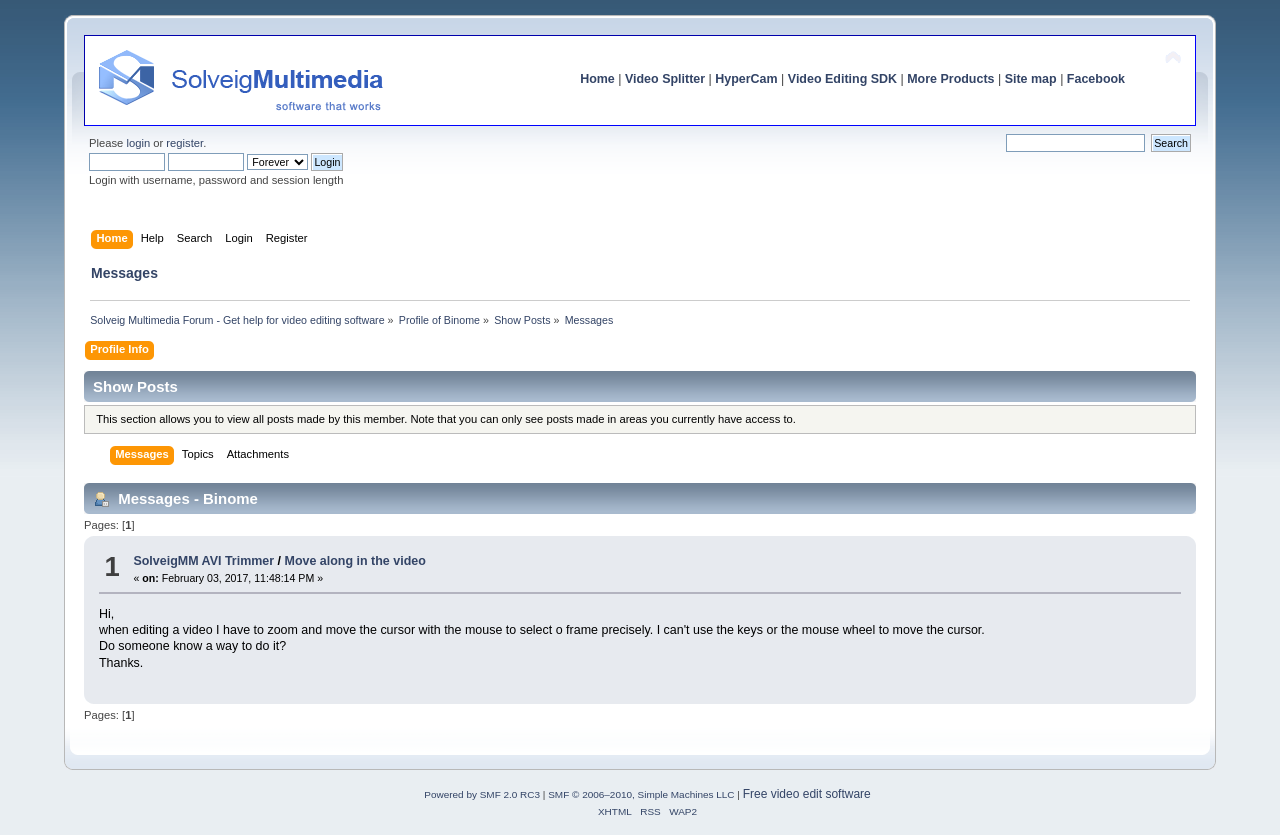 Image resolution: width=1280 pixels, height=835 pixels. I want to click on Facebook, so click(1096, 79).